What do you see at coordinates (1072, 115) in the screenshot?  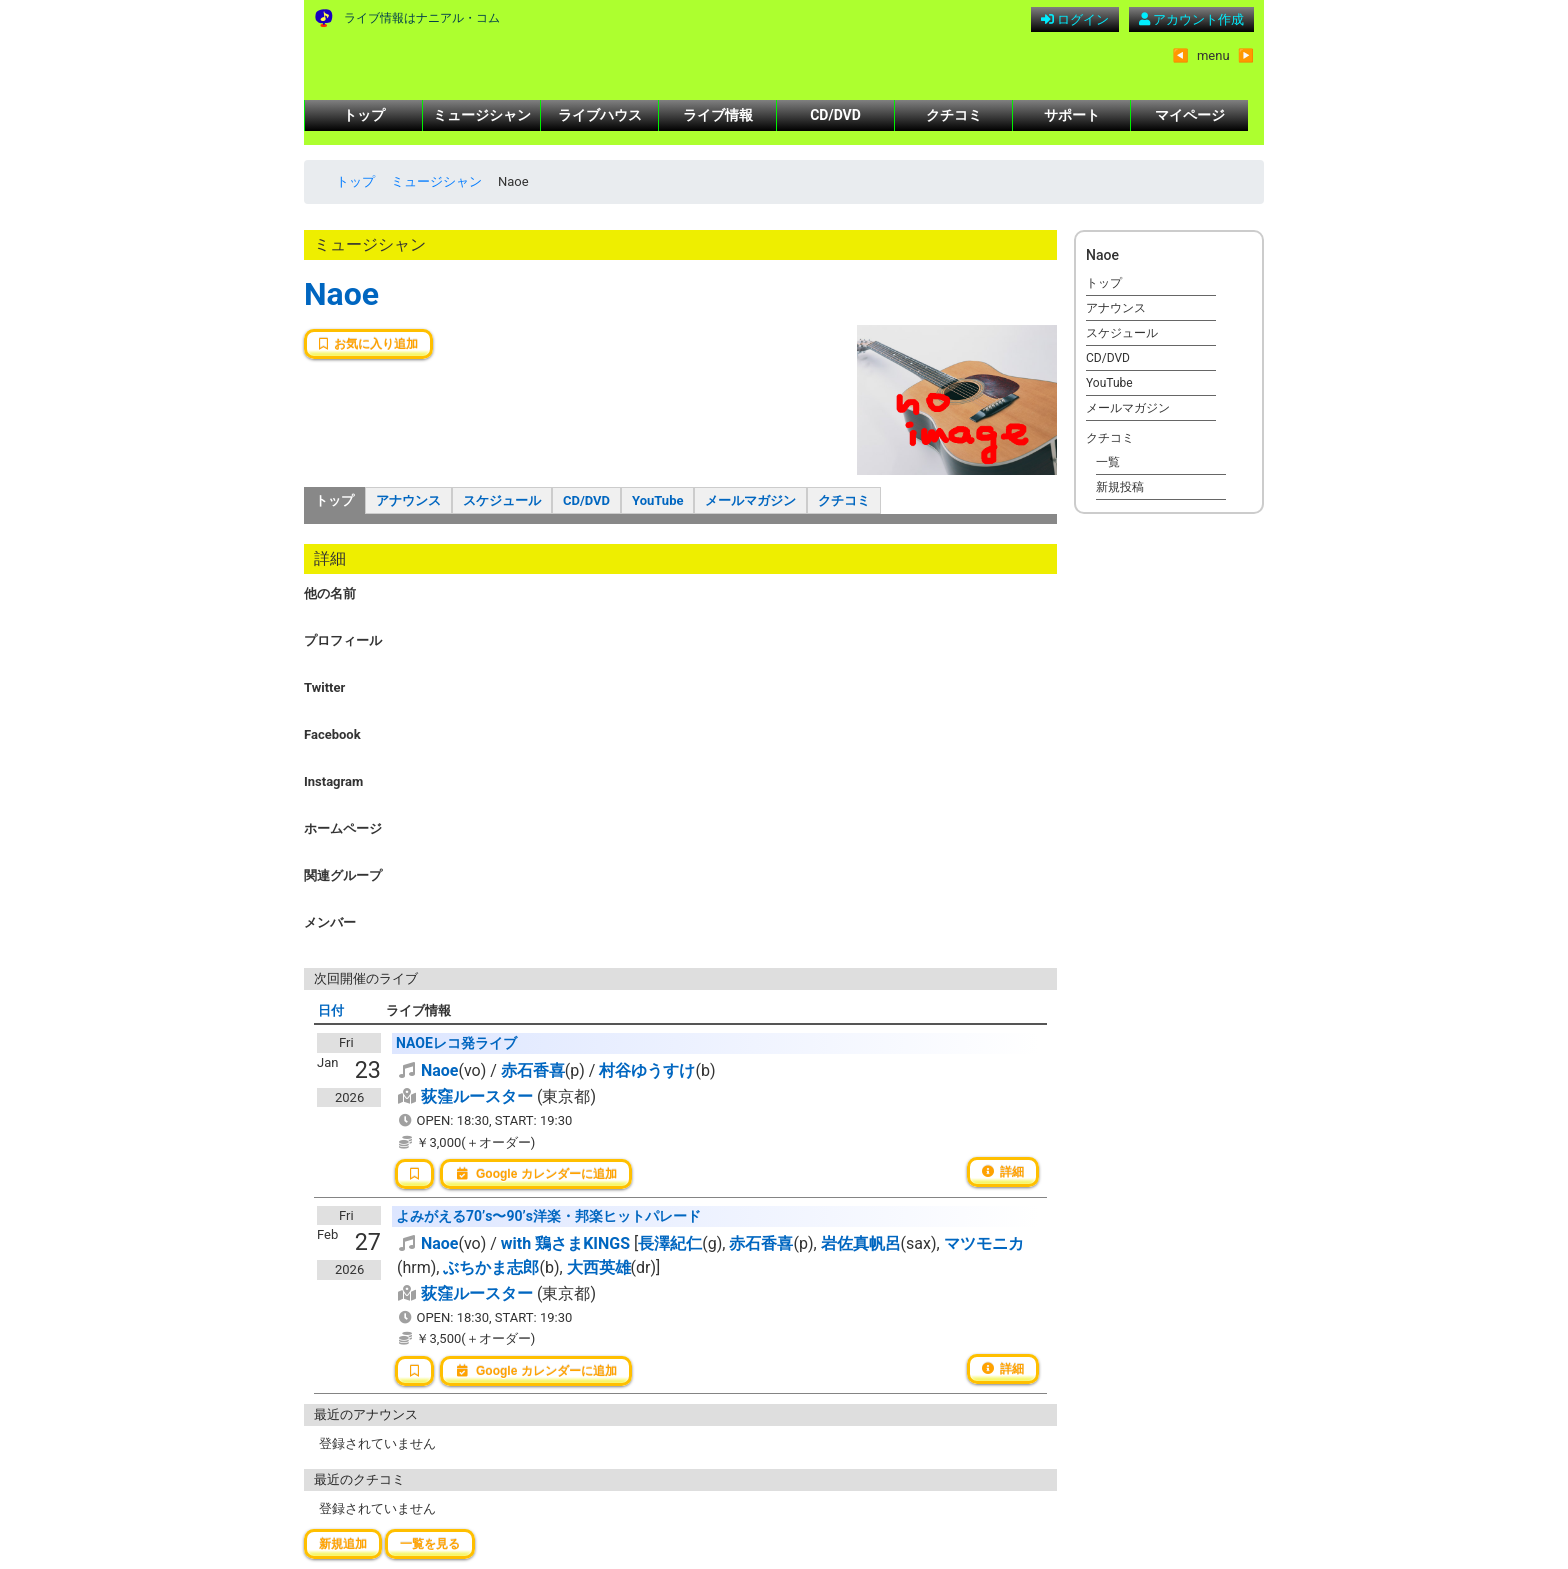 I see `サポート` at bounding box center [1072, 115].